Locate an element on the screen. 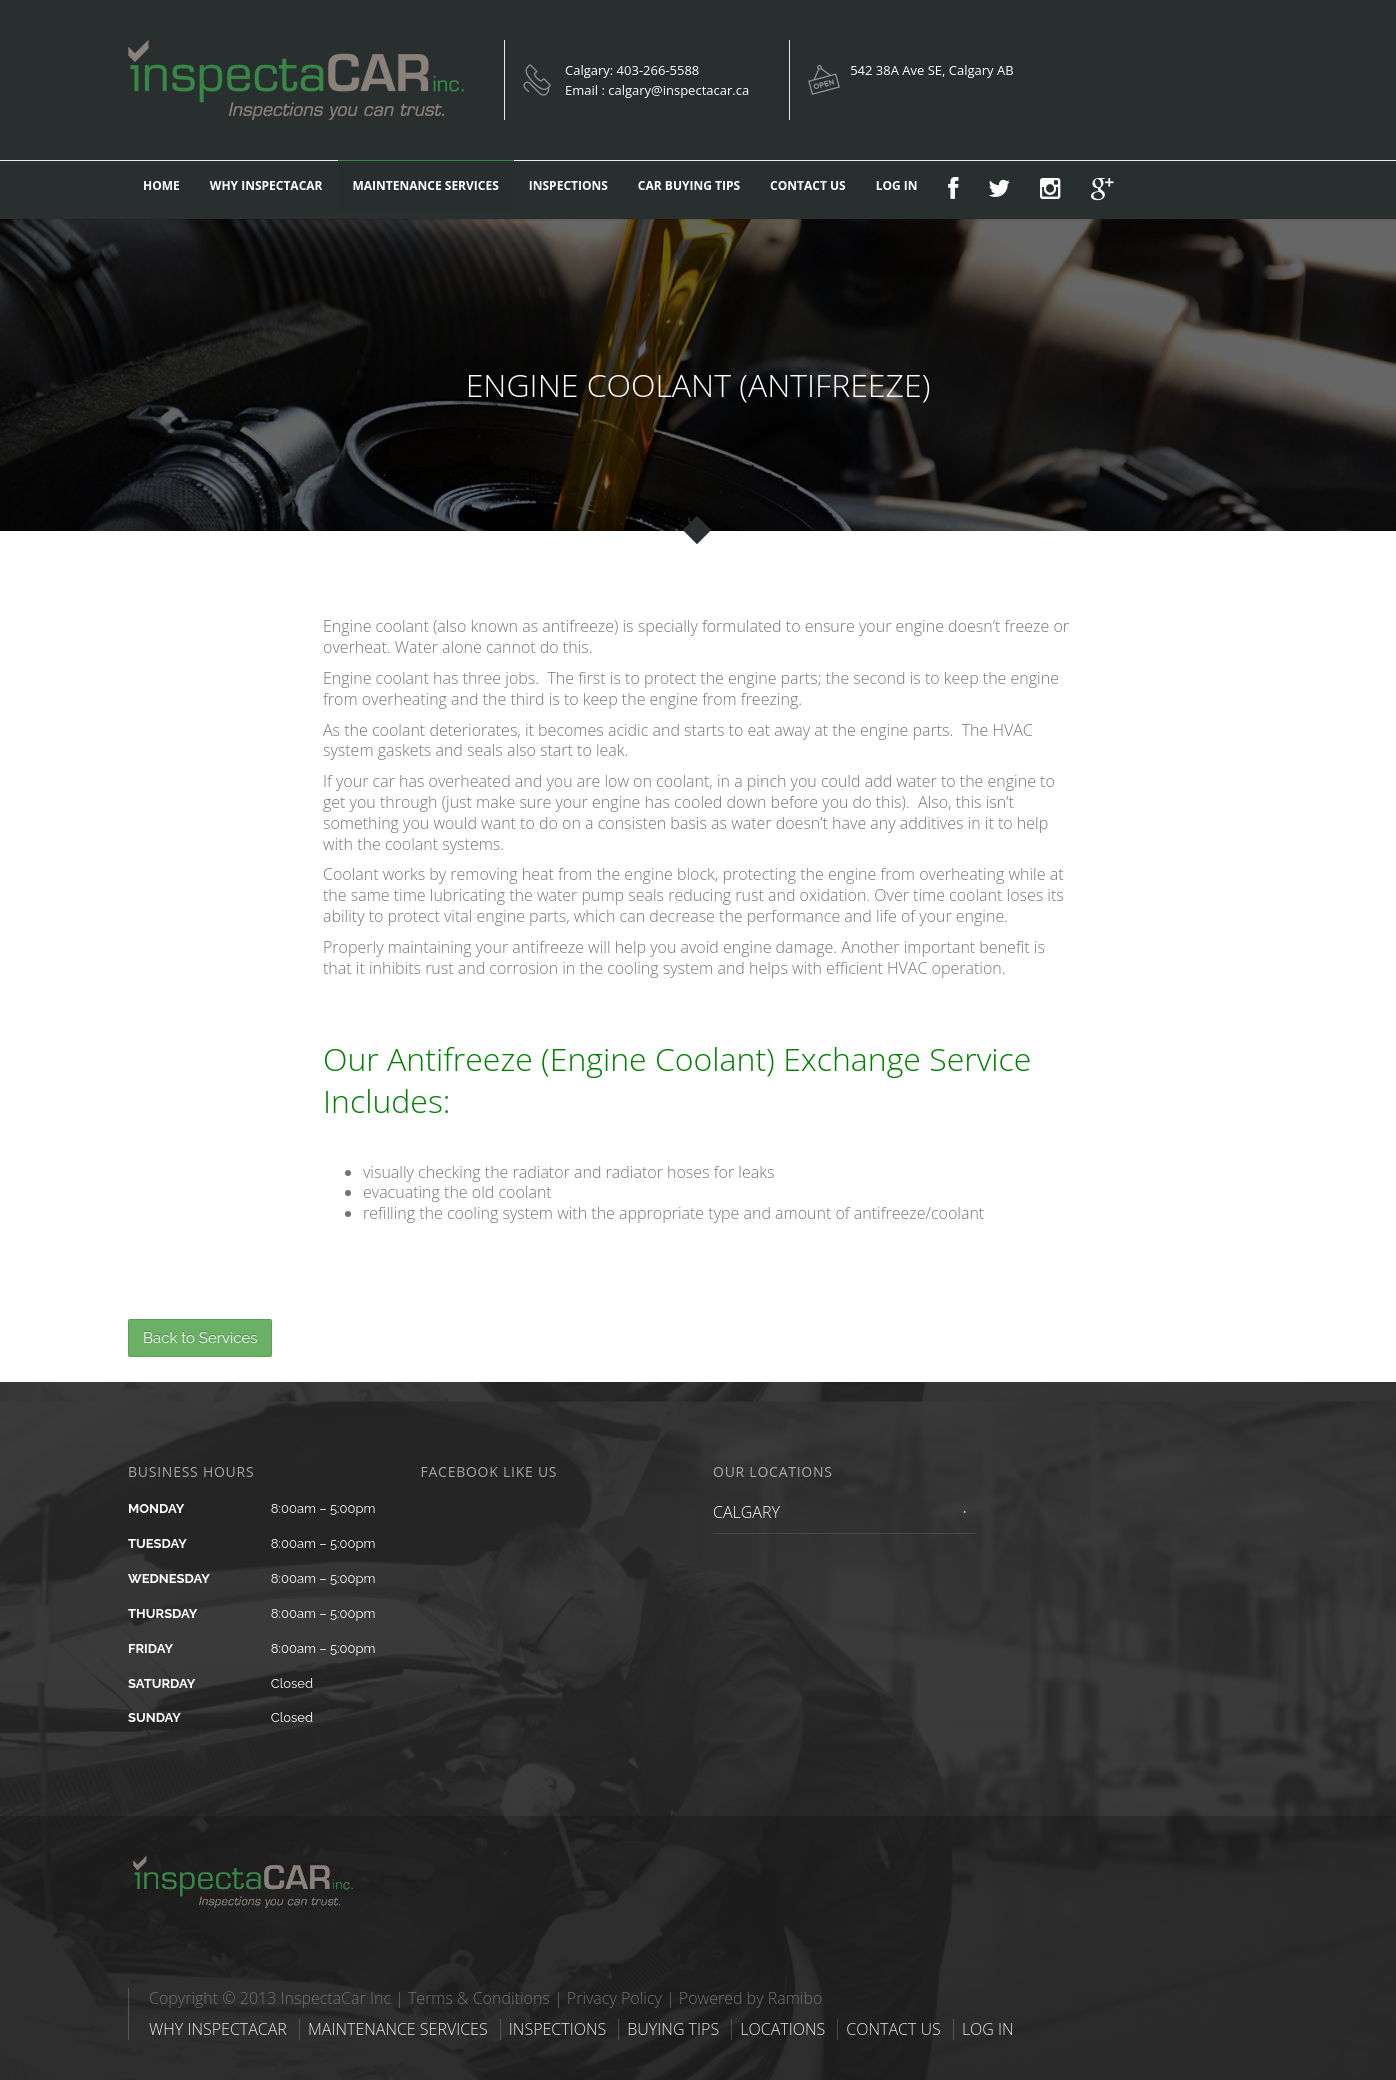 Image resolution: width=1396 pixels, height=2080 pixels. 542 38A Ave SE, Calgary AB is located at coordinates (931, 70).